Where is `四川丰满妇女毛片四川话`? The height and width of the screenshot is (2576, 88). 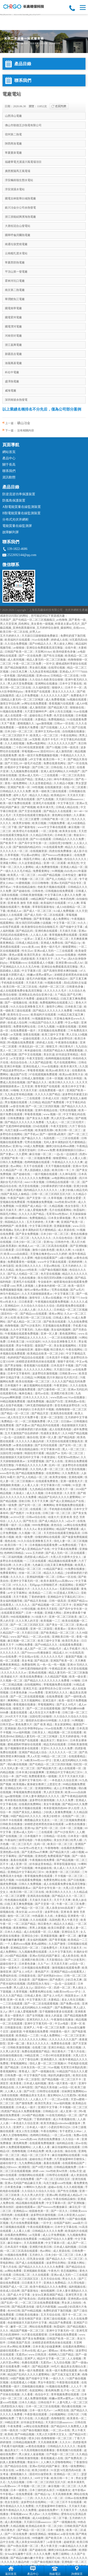
四川丰满妇女毛片四川话 is located at coordinates (62, 1377).